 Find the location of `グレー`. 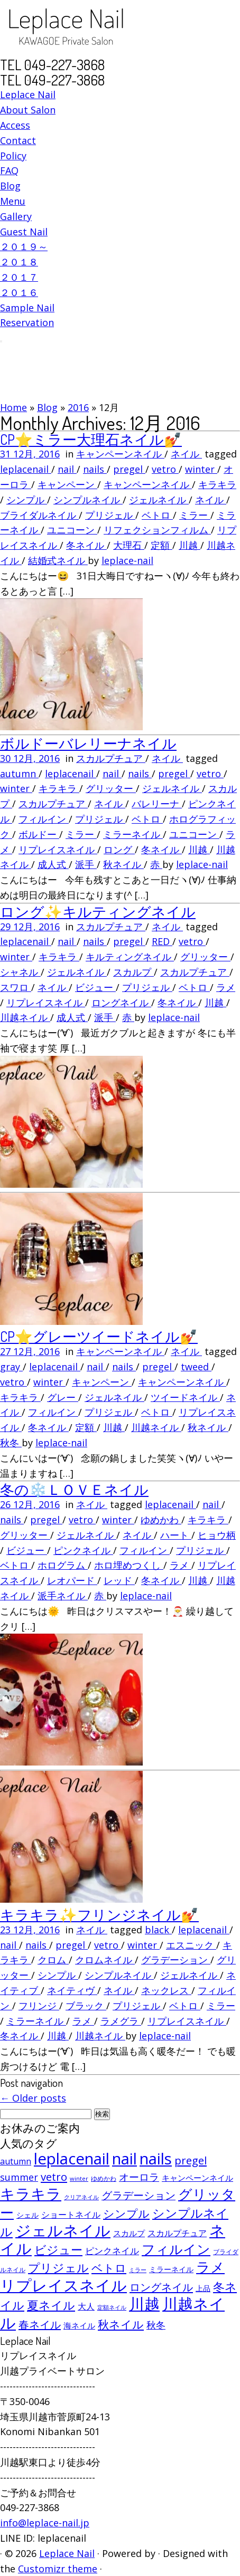

グレー is located at coordinates (62, 1397).